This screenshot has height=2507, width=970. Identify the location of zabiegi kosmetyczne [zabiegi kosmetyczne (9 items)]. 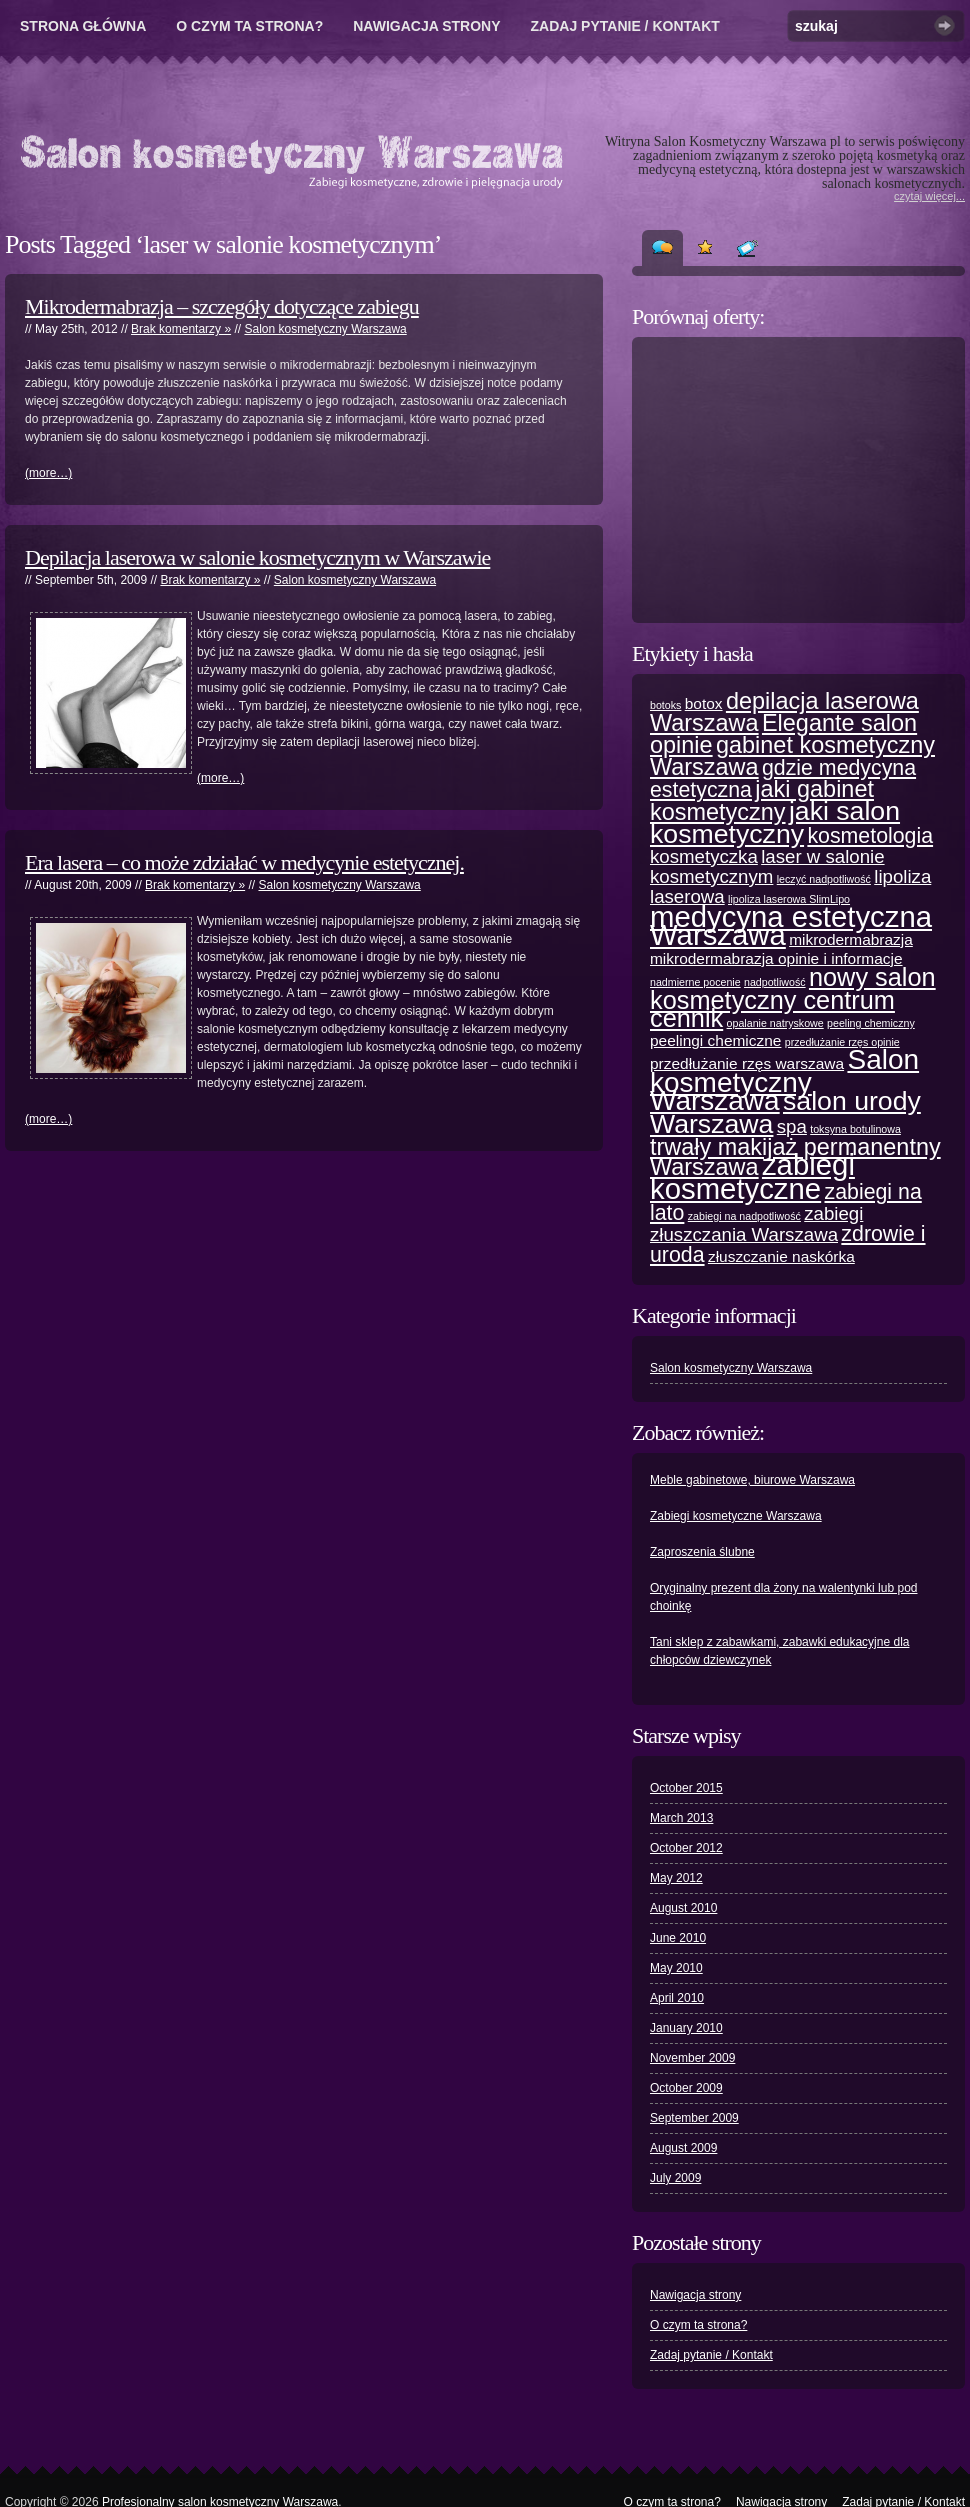
(752, 1176).